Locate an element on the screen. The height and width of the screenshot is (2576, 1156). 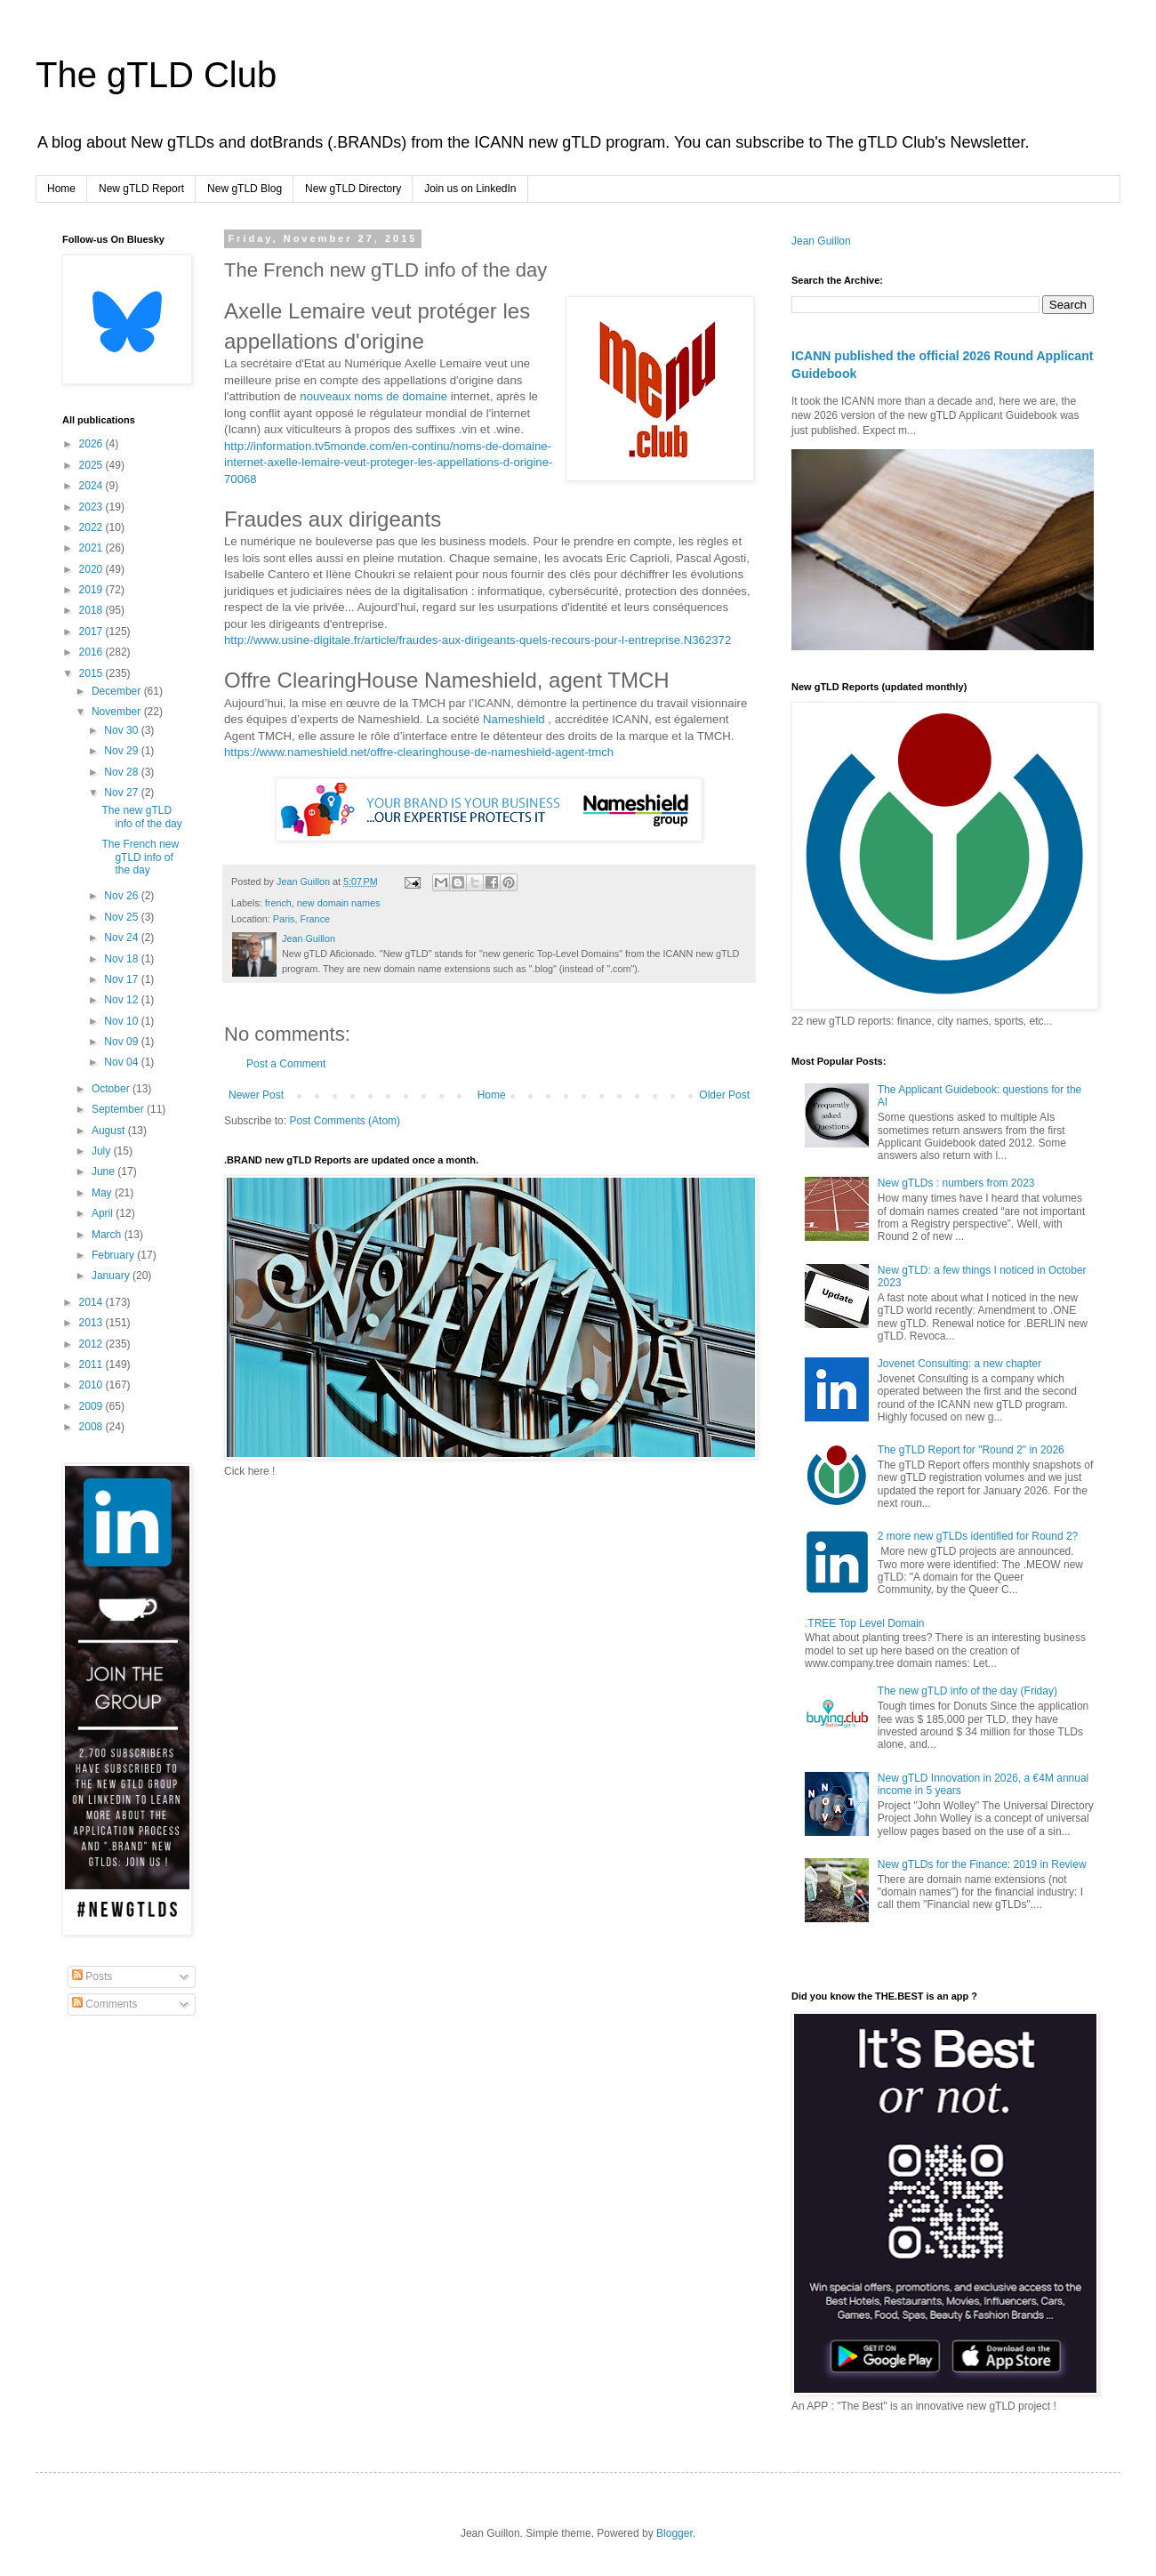
December is located at coordinates (118, 691).